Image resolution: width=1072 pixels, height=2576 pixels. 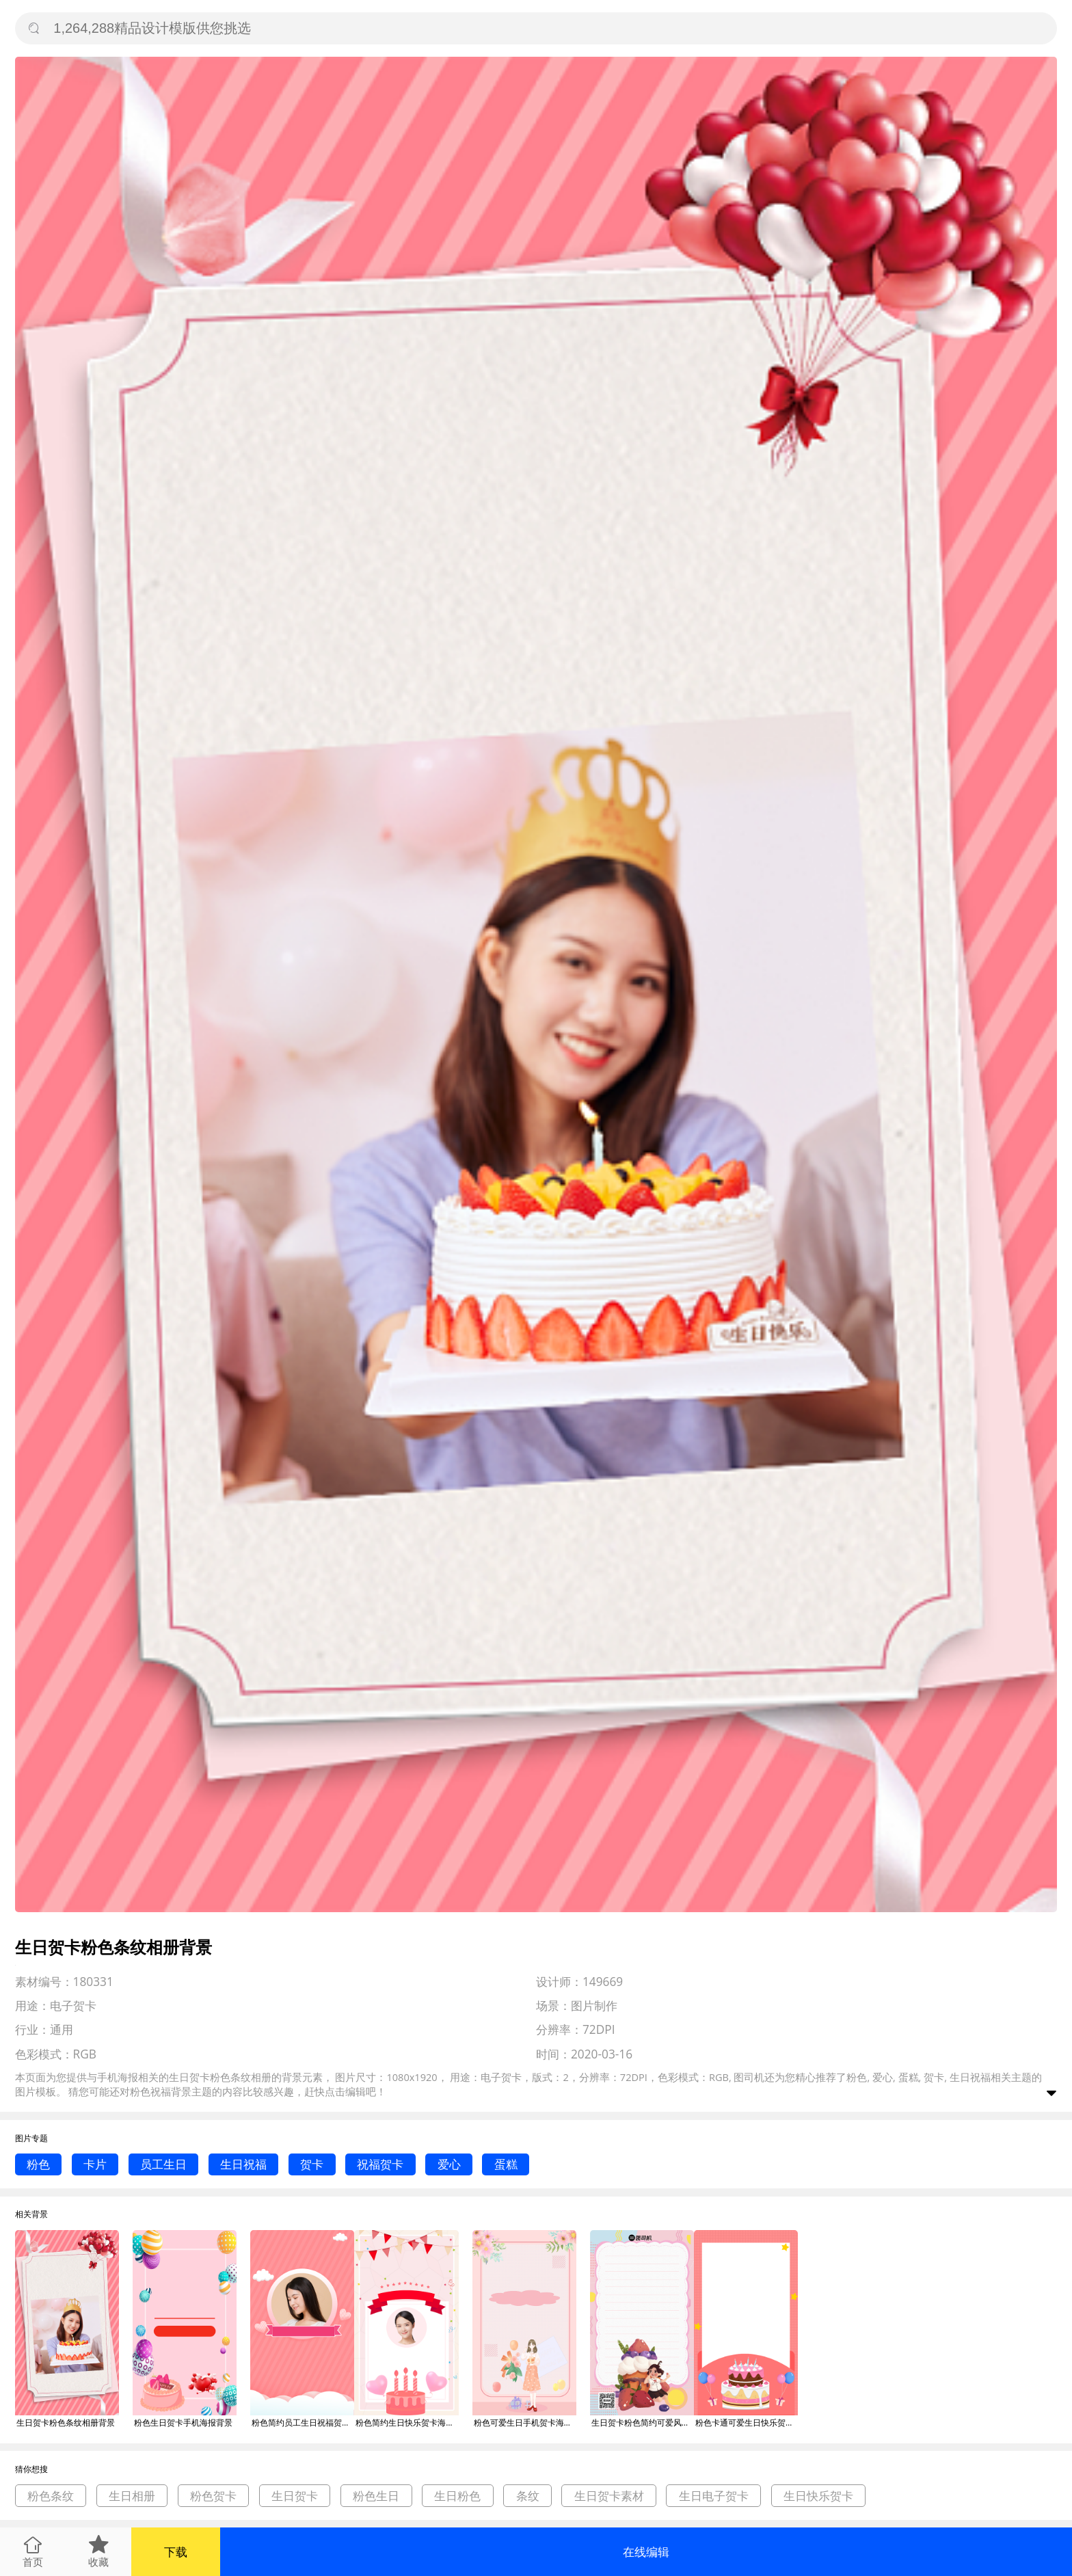 I want to click on 祝福贺卡, so click(x=380, y=2164).